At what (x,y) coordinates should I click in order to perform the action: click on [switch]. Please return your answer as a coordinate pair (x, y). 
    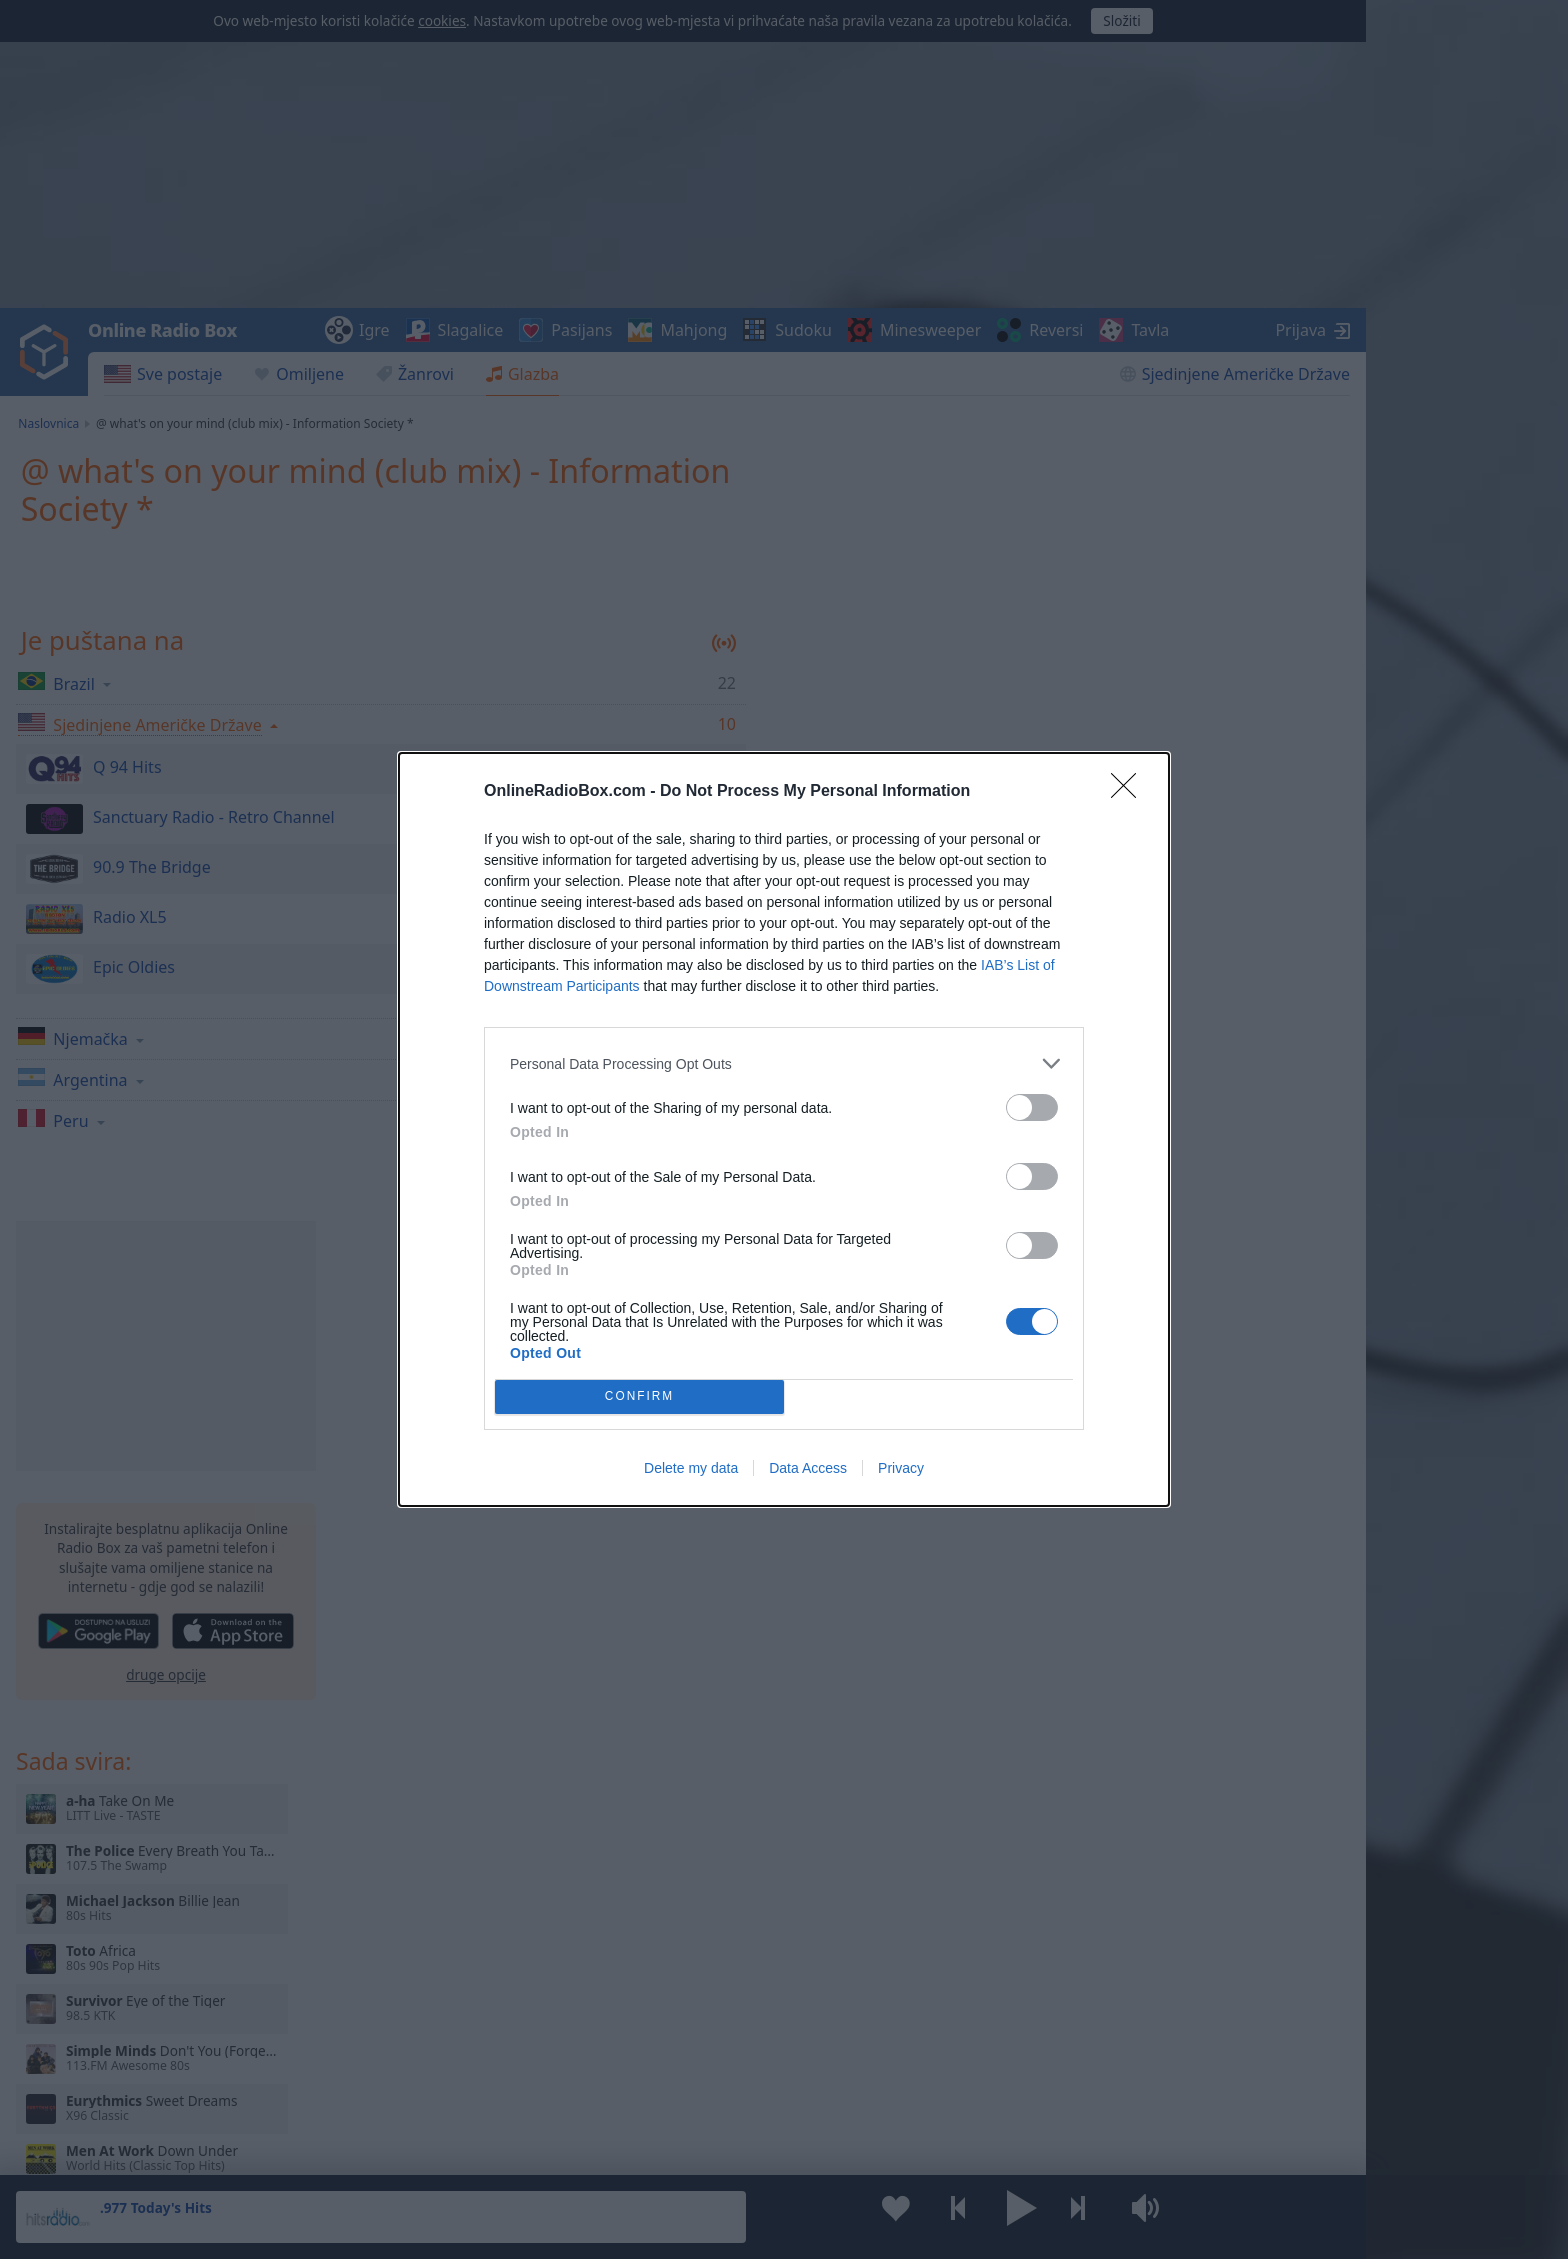
    Looking at the image, I should click on (1032, 1107).